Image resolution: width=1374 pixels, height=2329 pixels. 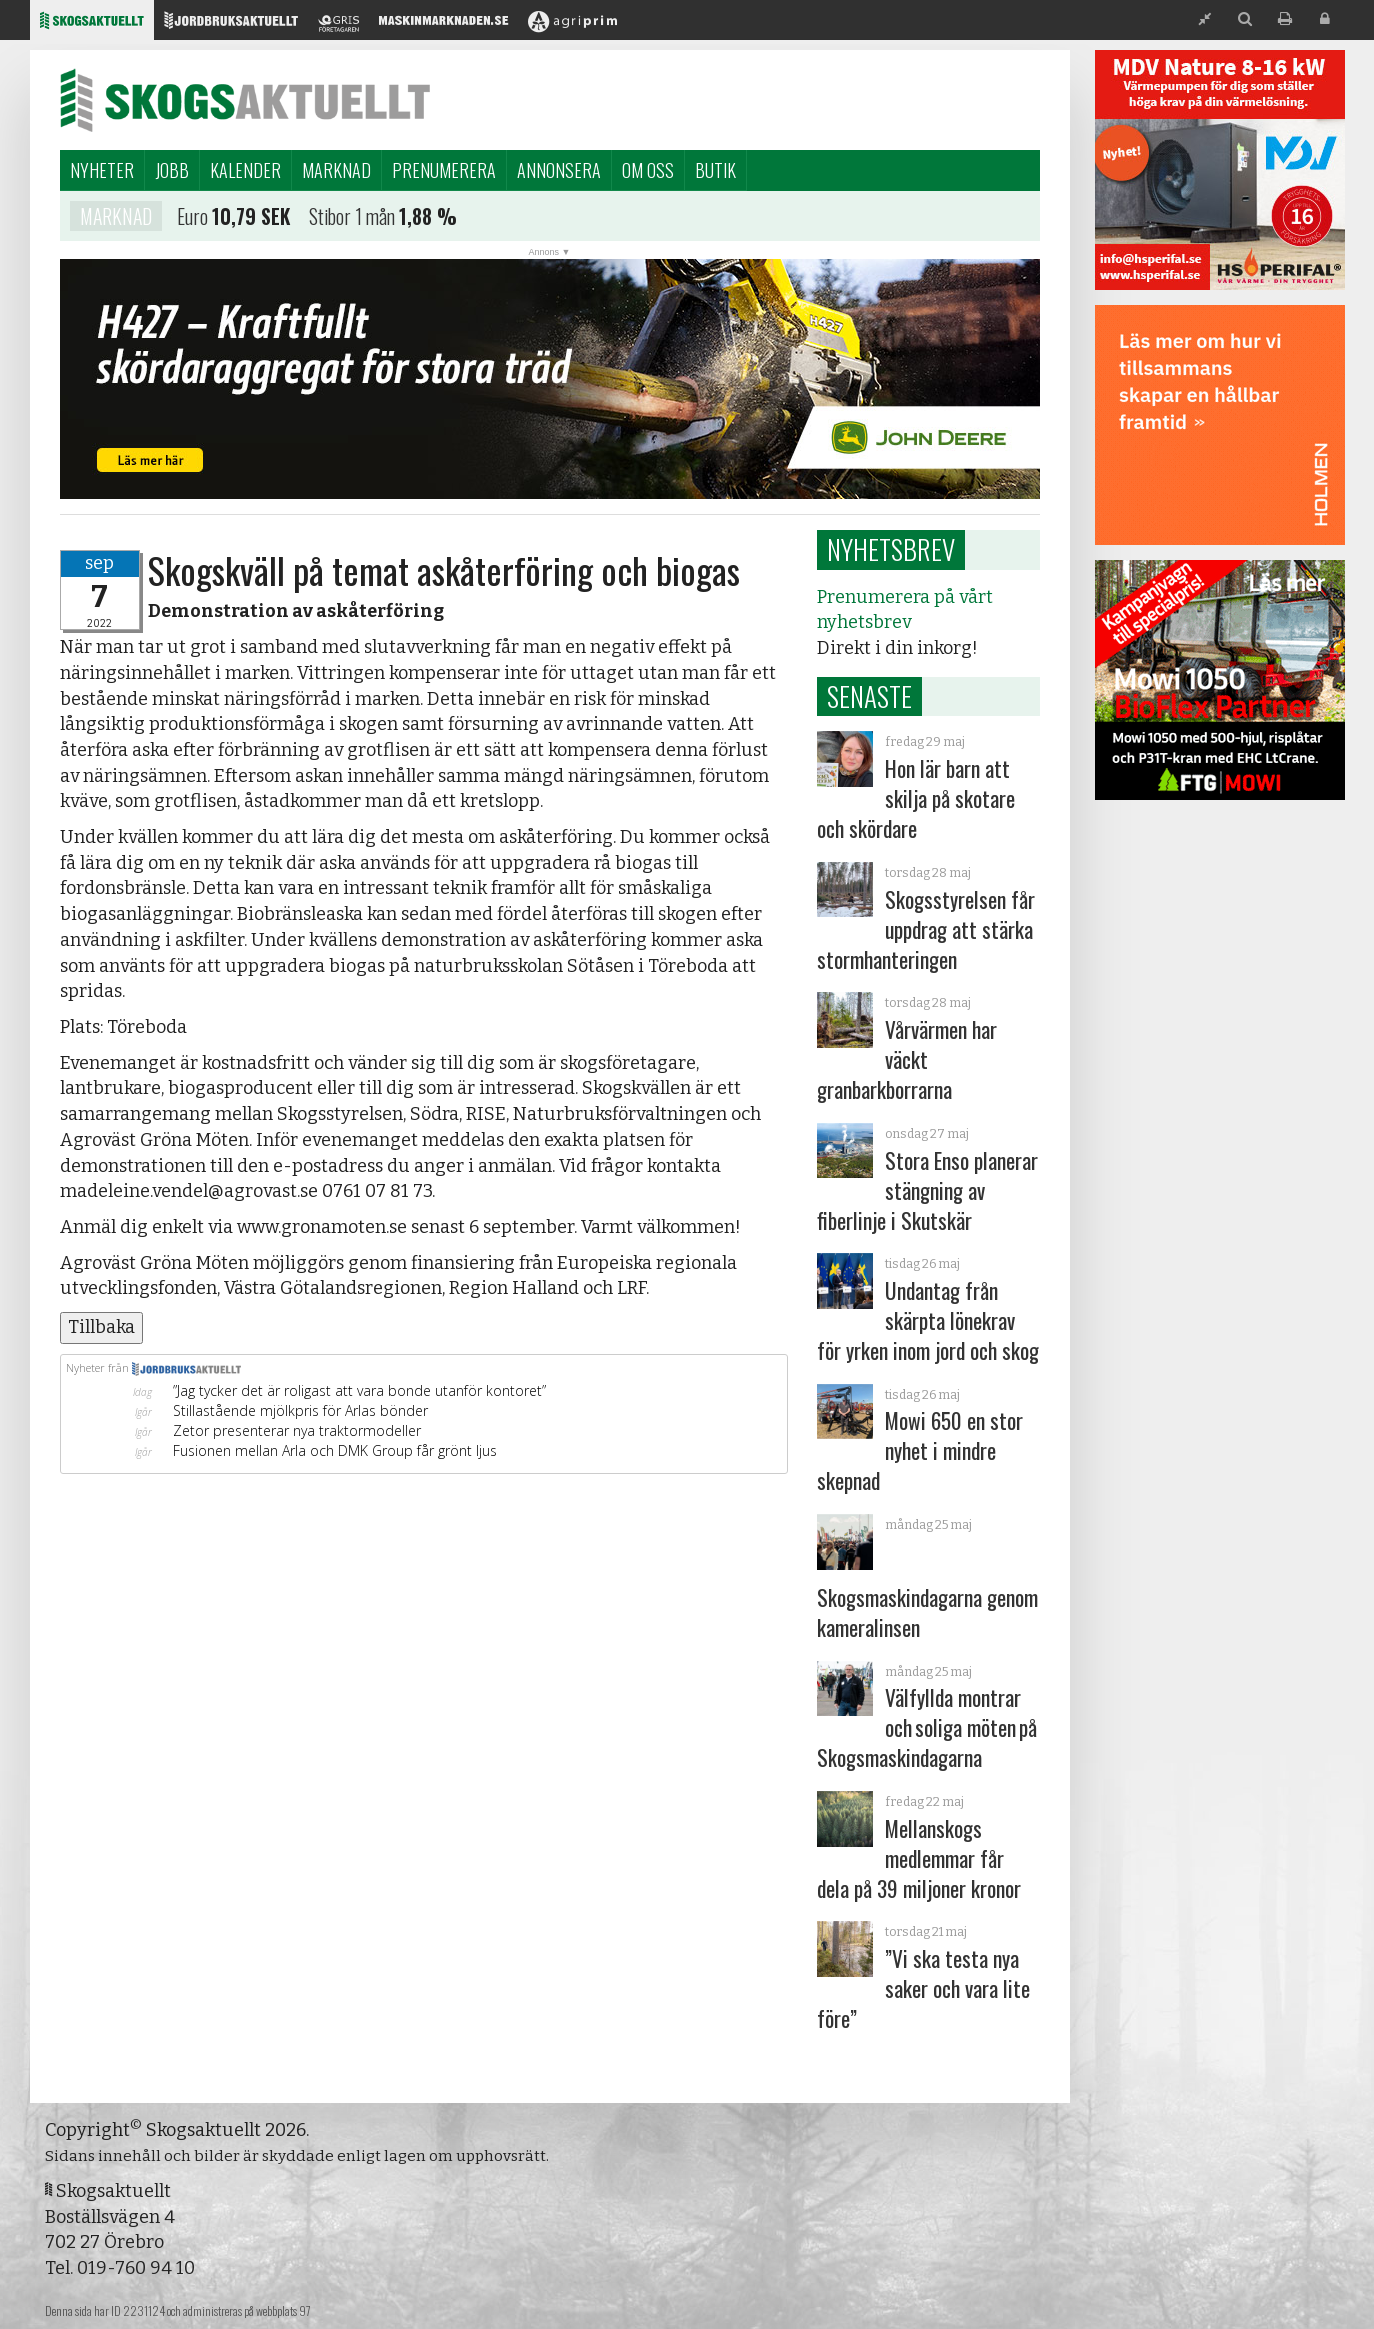 I want to click on Nyheter, so click(x=102, y=170).